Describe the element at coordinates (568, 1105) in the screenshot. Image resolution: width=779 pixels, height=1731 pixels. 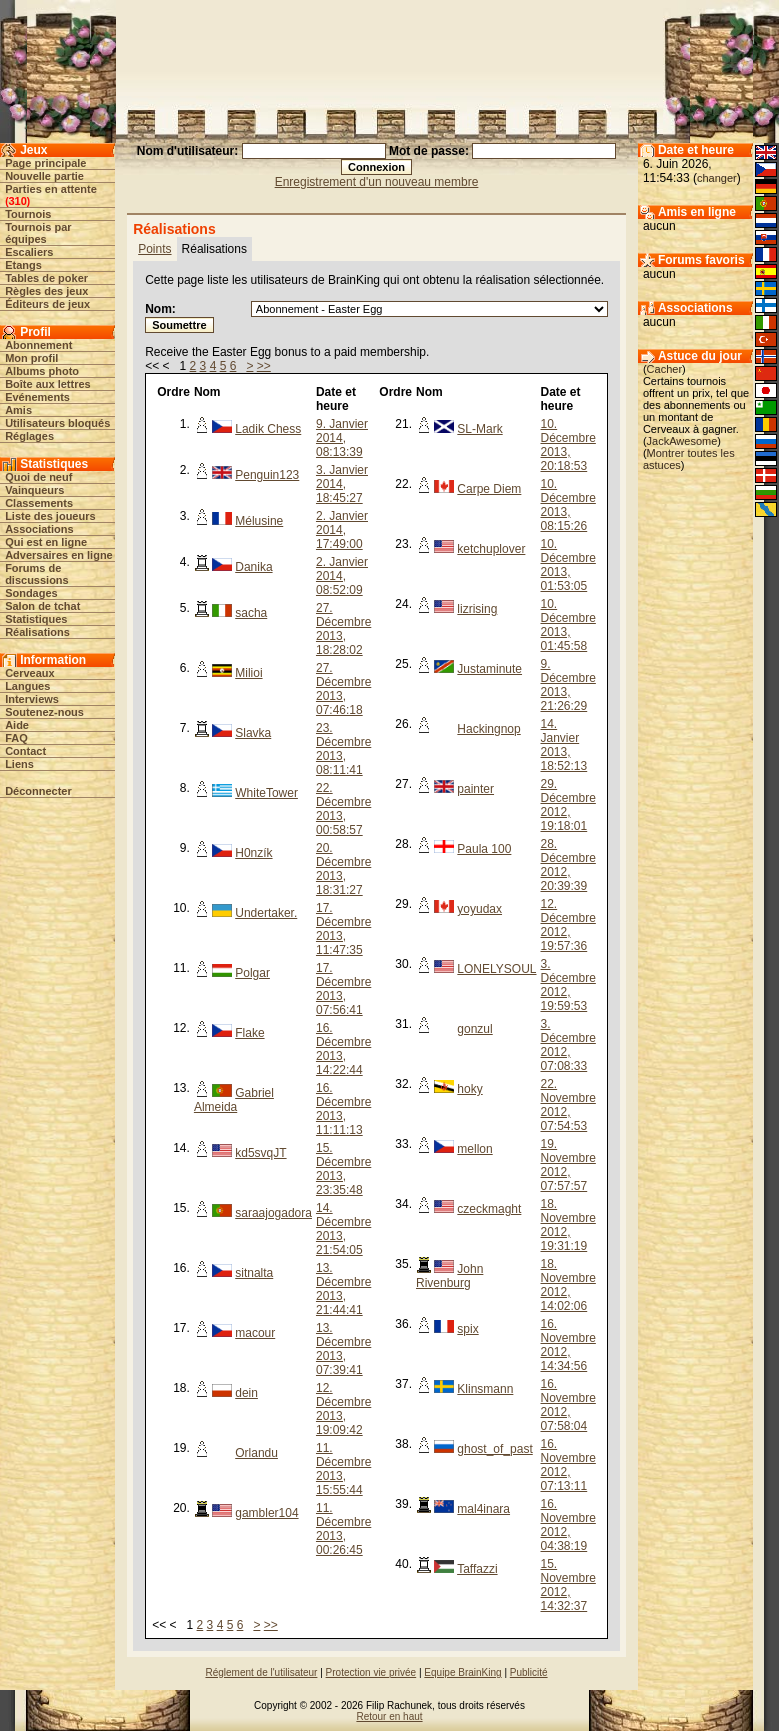
I see `22. Novembre 2012, 07:54:53` at that location.